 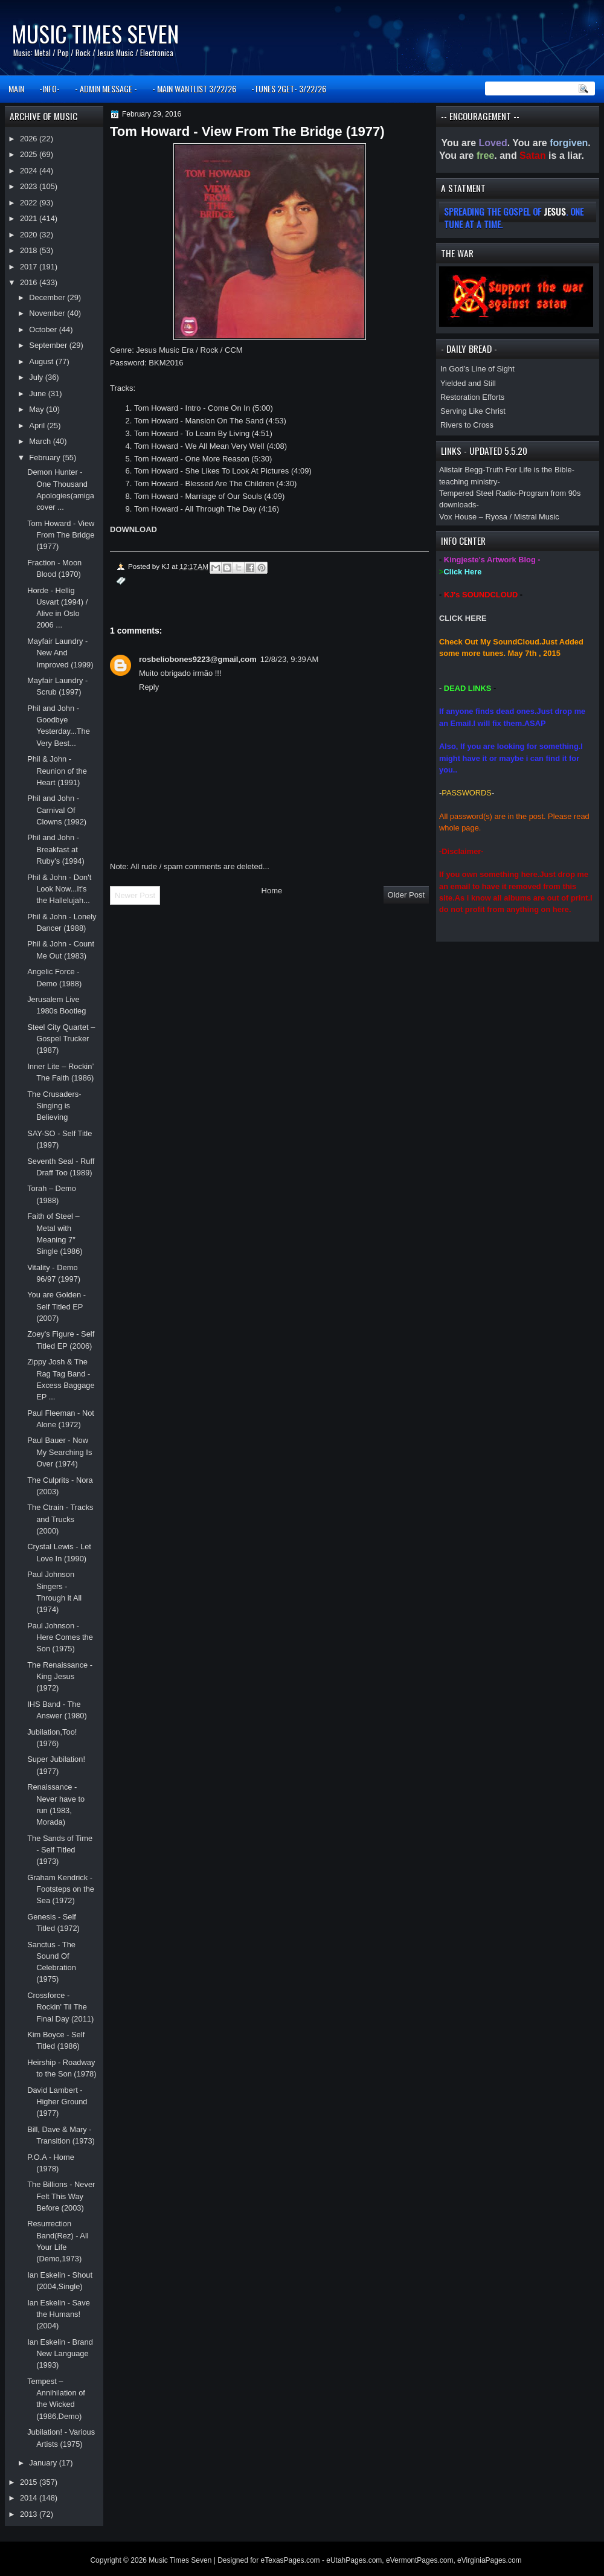 What do you see at coordinates (289, 659) in the screenshot?
I see `12/8/23, 9:39 AM` at bounding box center [289, 659].